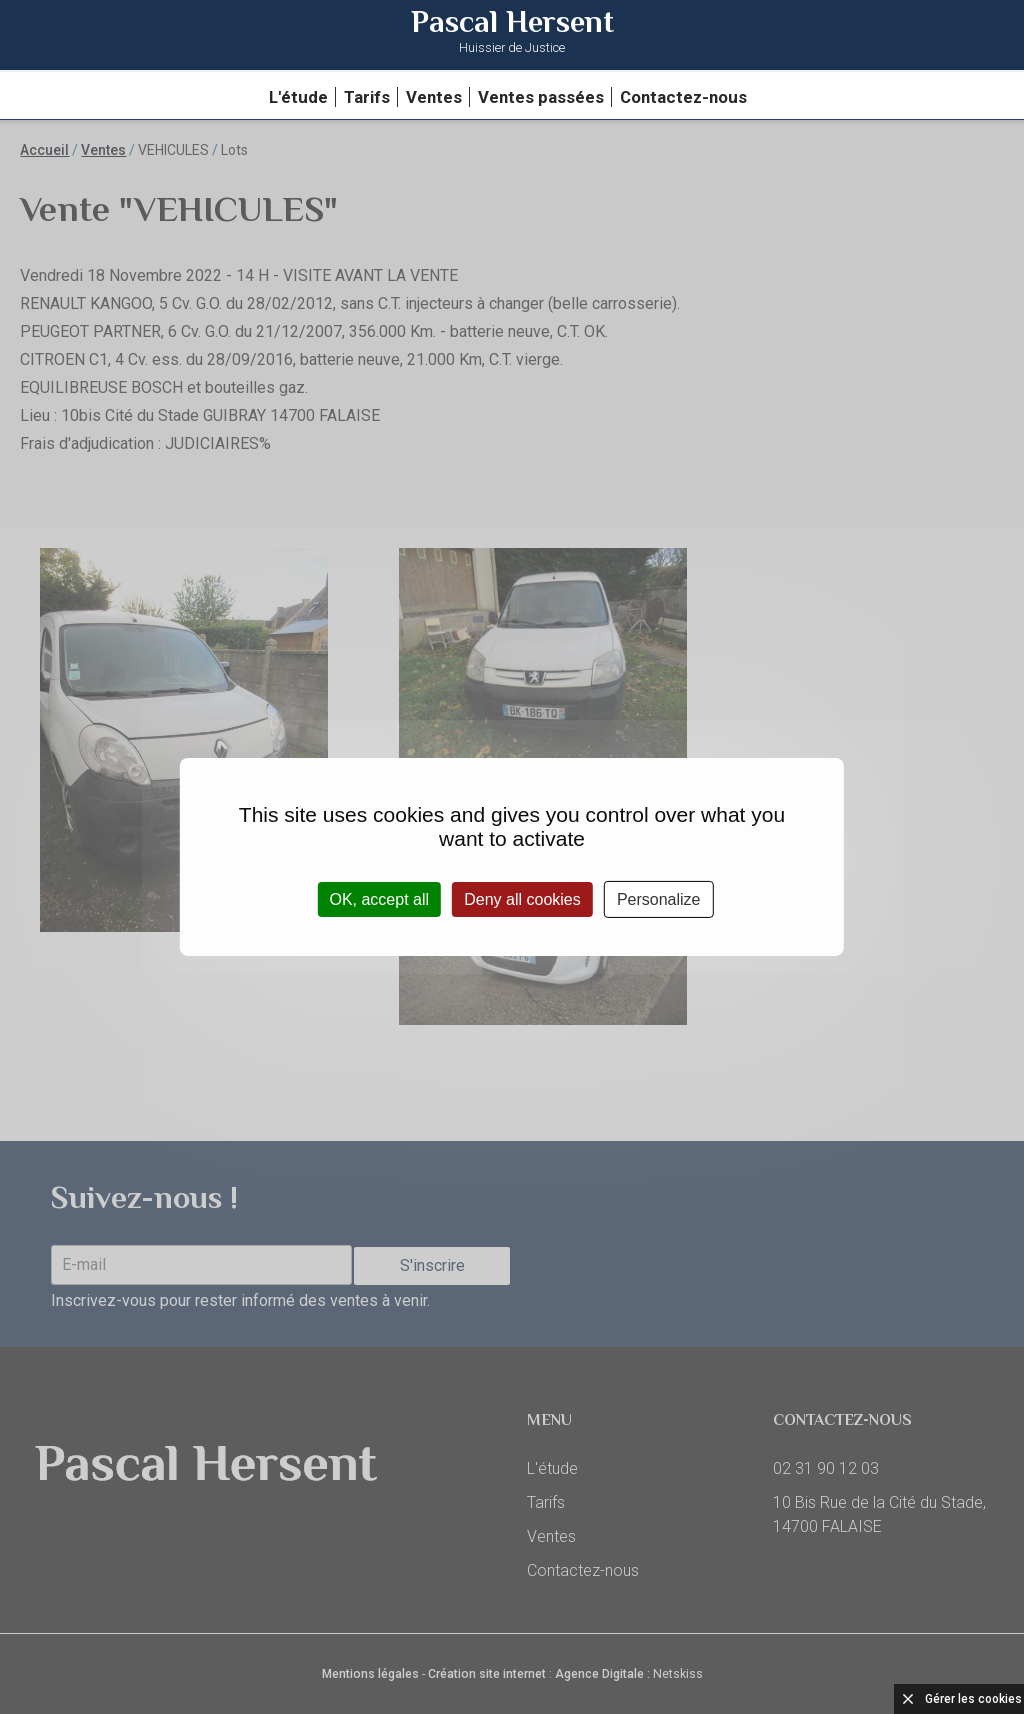 The image size is (1024, 1714). What do you see at coordinates (434, 97) in the screenshot?
I see `Ventes` at bounding box center [434, 97].